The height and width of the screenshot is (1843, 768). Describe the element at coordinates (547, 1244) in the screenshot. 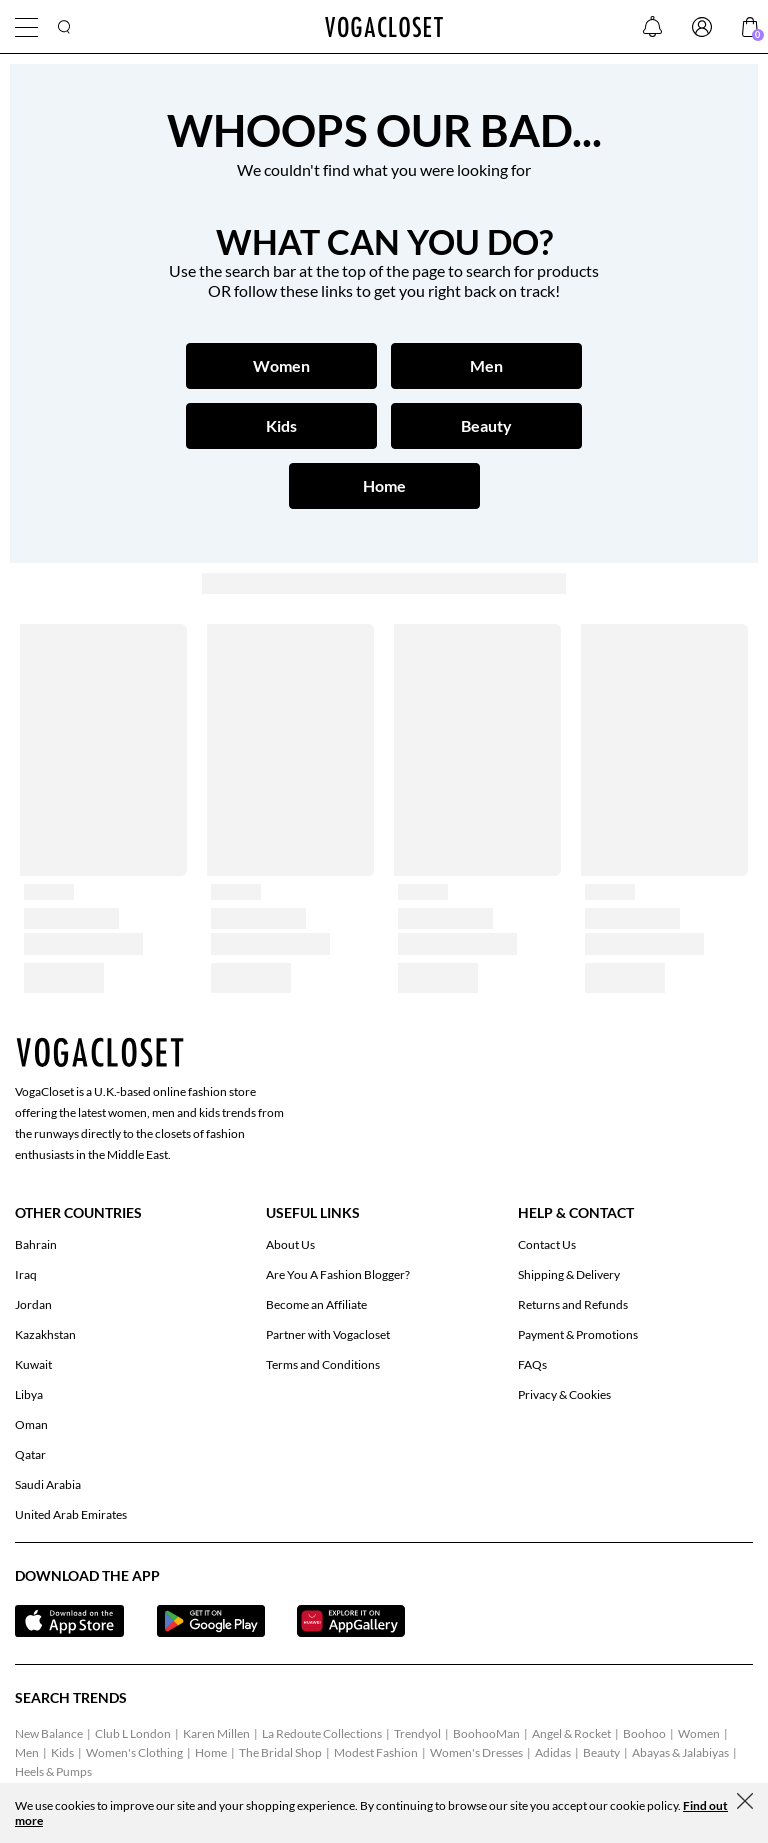

I see `Contact Us` at that location.